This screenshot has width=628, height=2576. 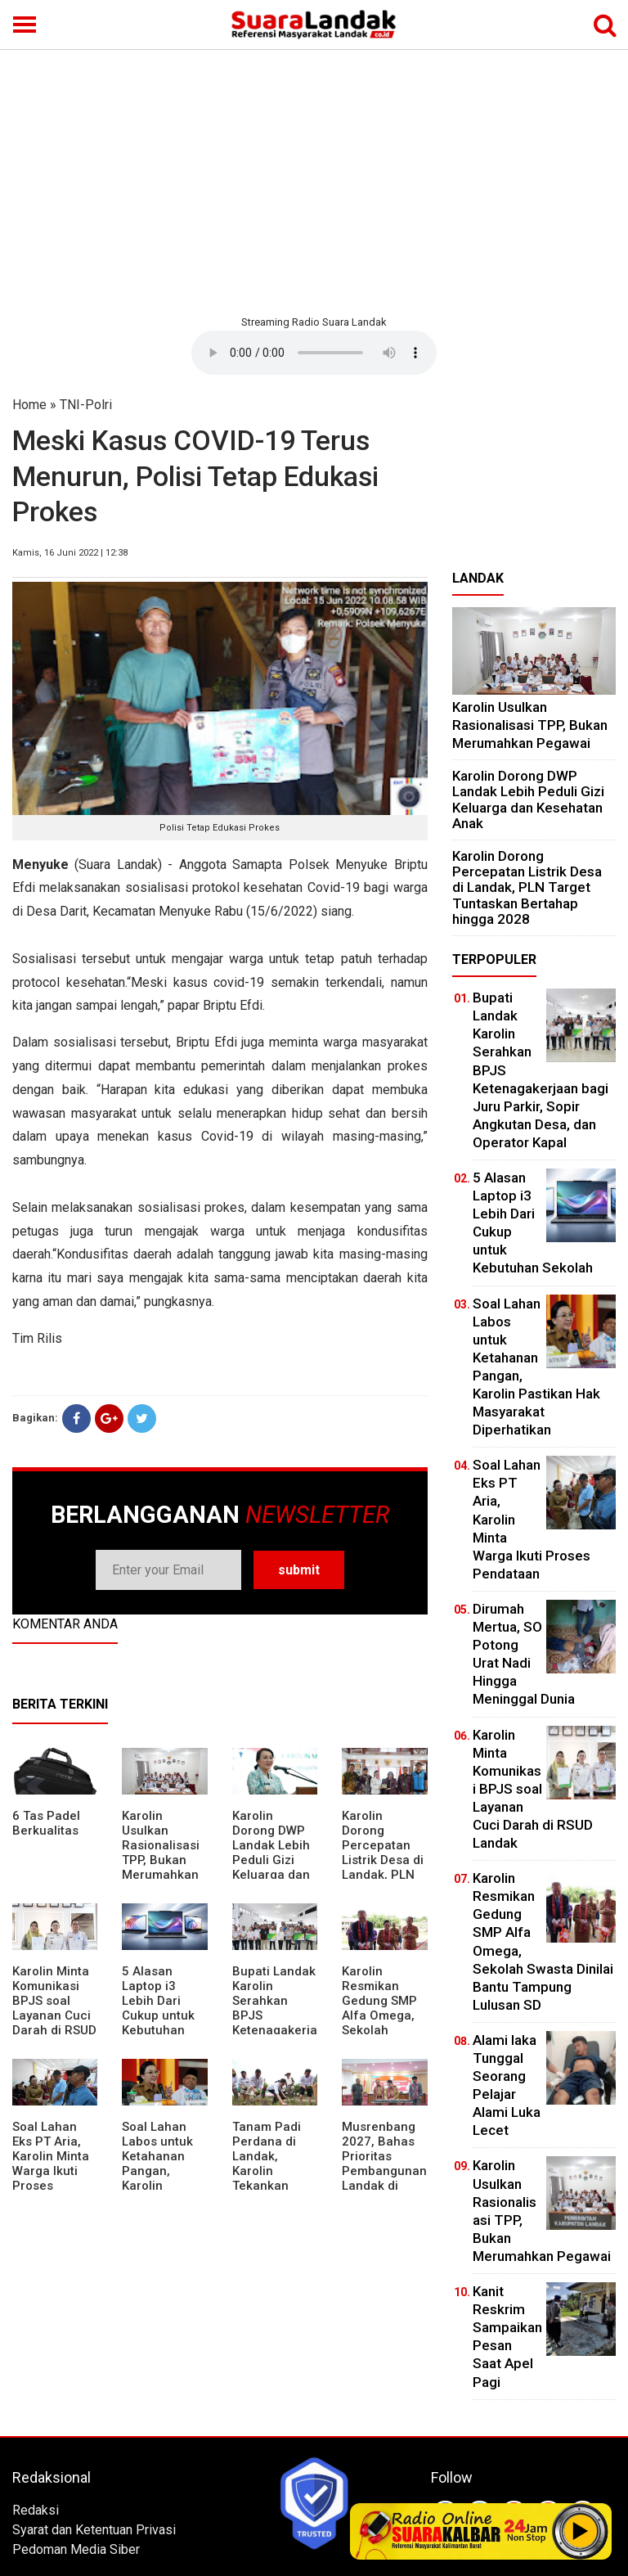 I want to click on Soal Lahan Labos untuk Ketahanan Pangan, Karolin Pastikan Hak Masyarakat Diperhatikan, so click(x=160, y=2178).